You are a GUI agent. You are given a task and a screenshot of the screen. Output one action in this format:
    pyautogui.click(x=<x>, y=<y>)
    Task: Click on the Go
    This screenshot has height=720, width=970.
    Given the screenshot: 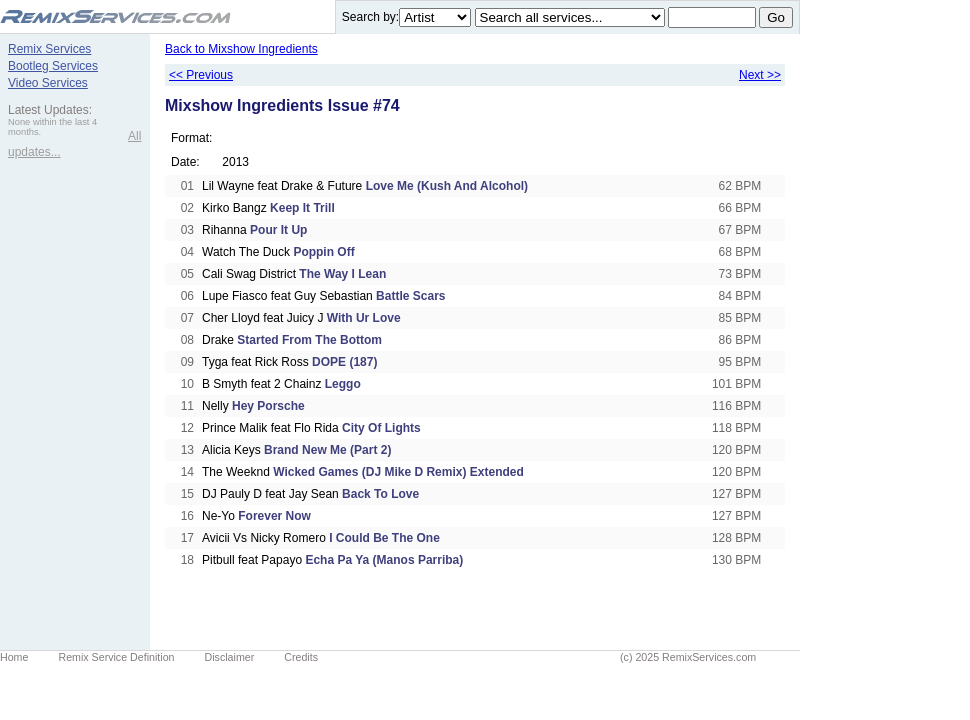 What is the action you would take?
    pyautogui.click(x=776, y=17)
    